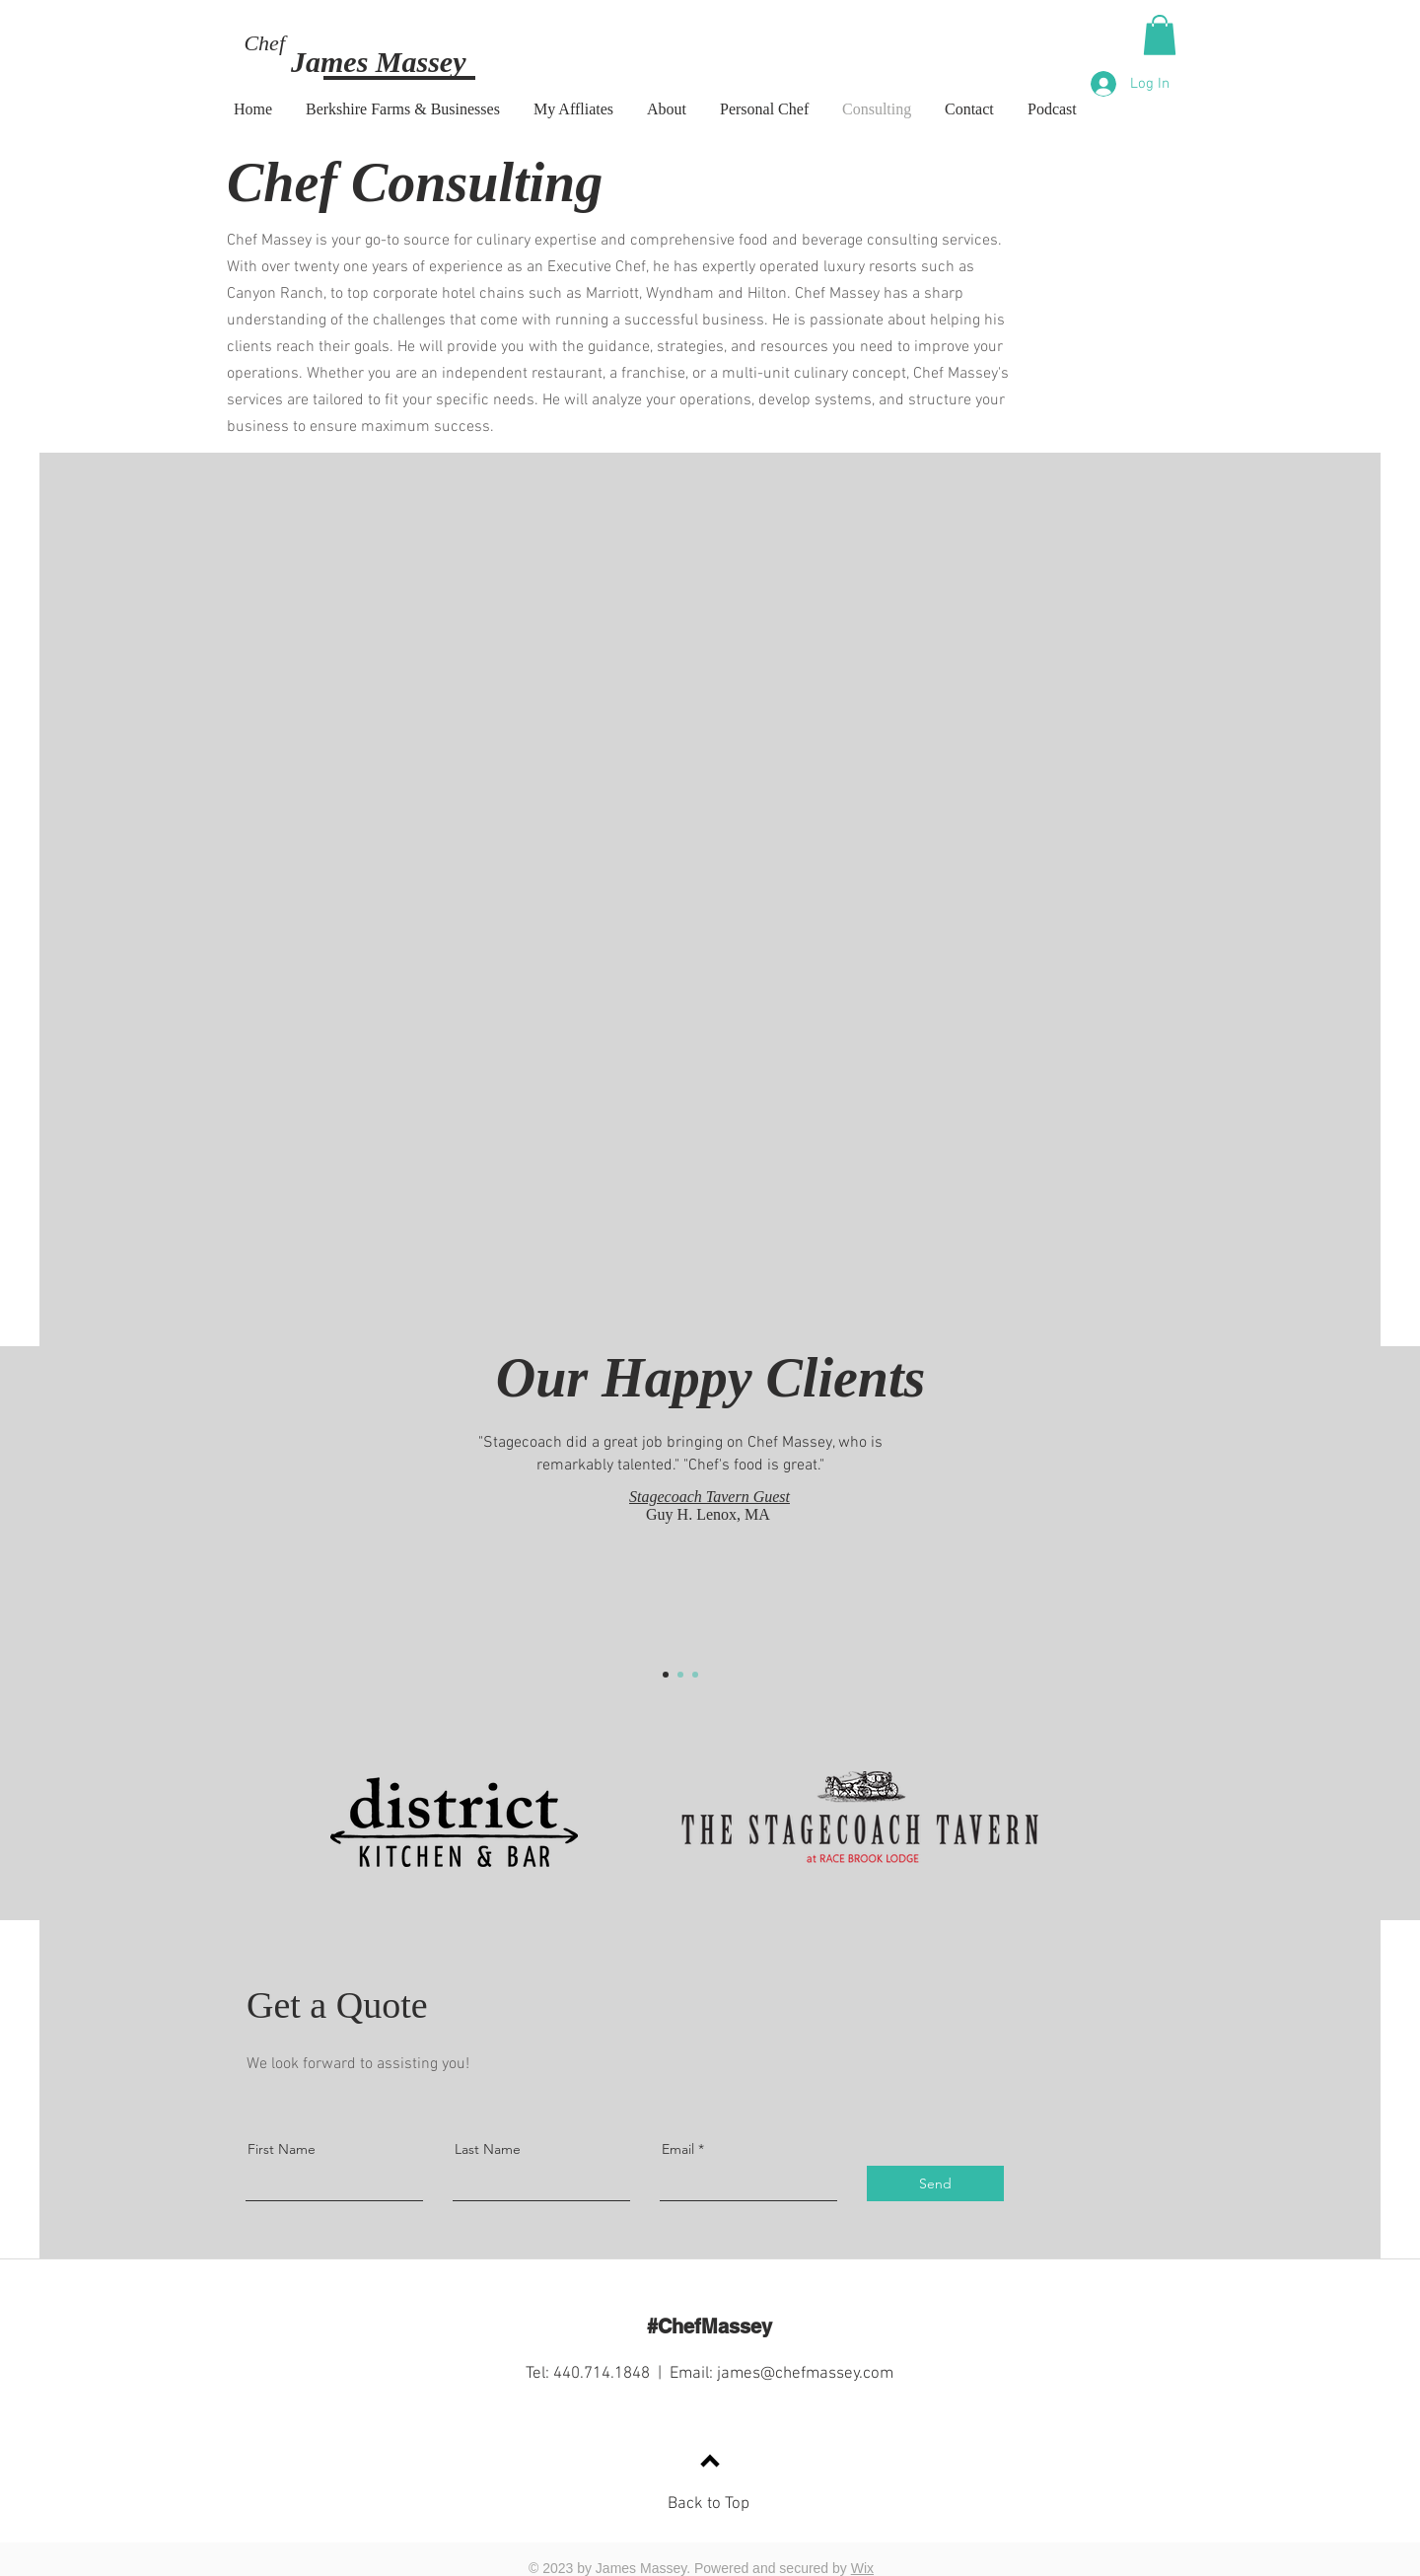 This screenshot has width=1420, height=2576. Describe the element at coordinates (678, 2149) in the screenshot. I see `Email` at that location.